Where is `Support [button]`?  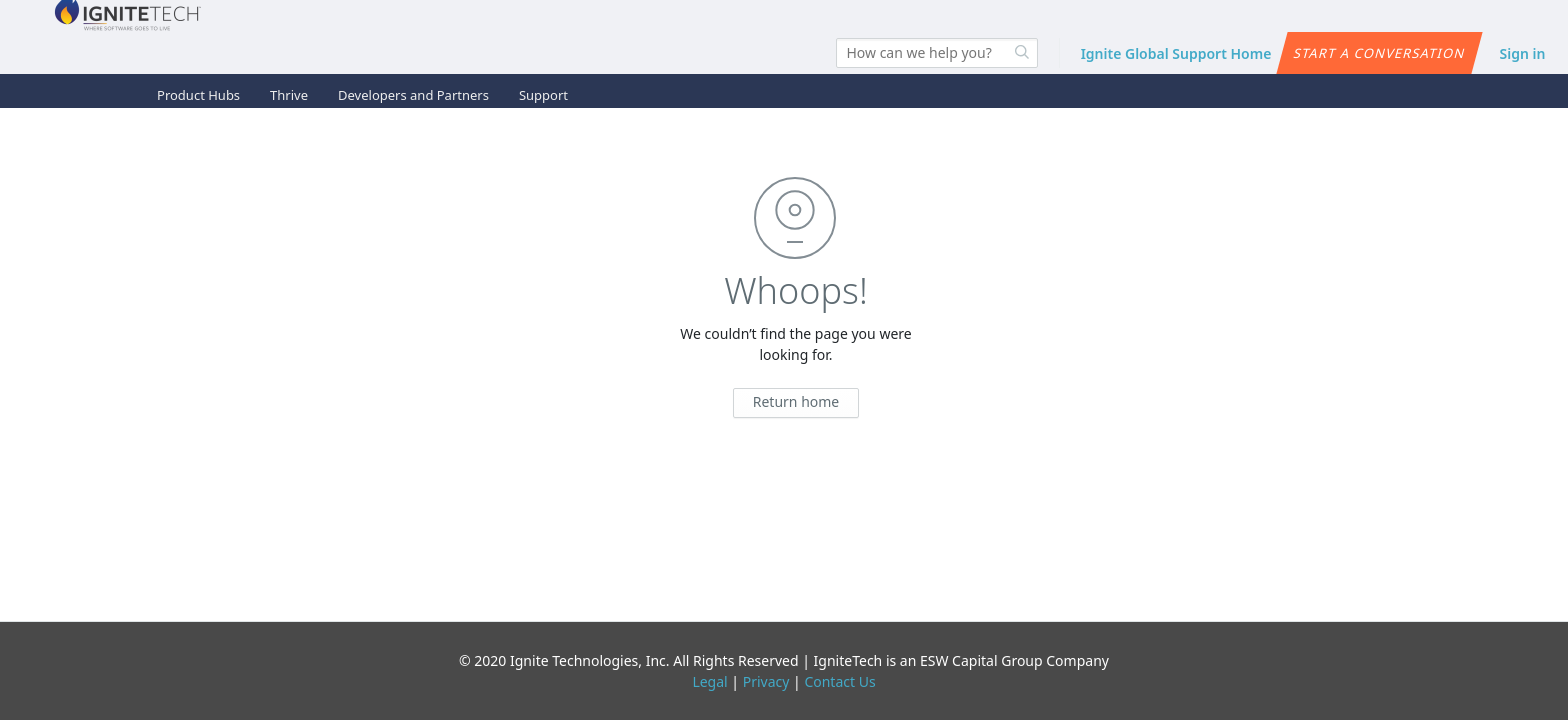
Support [button] is located at coordinates (543, 95).